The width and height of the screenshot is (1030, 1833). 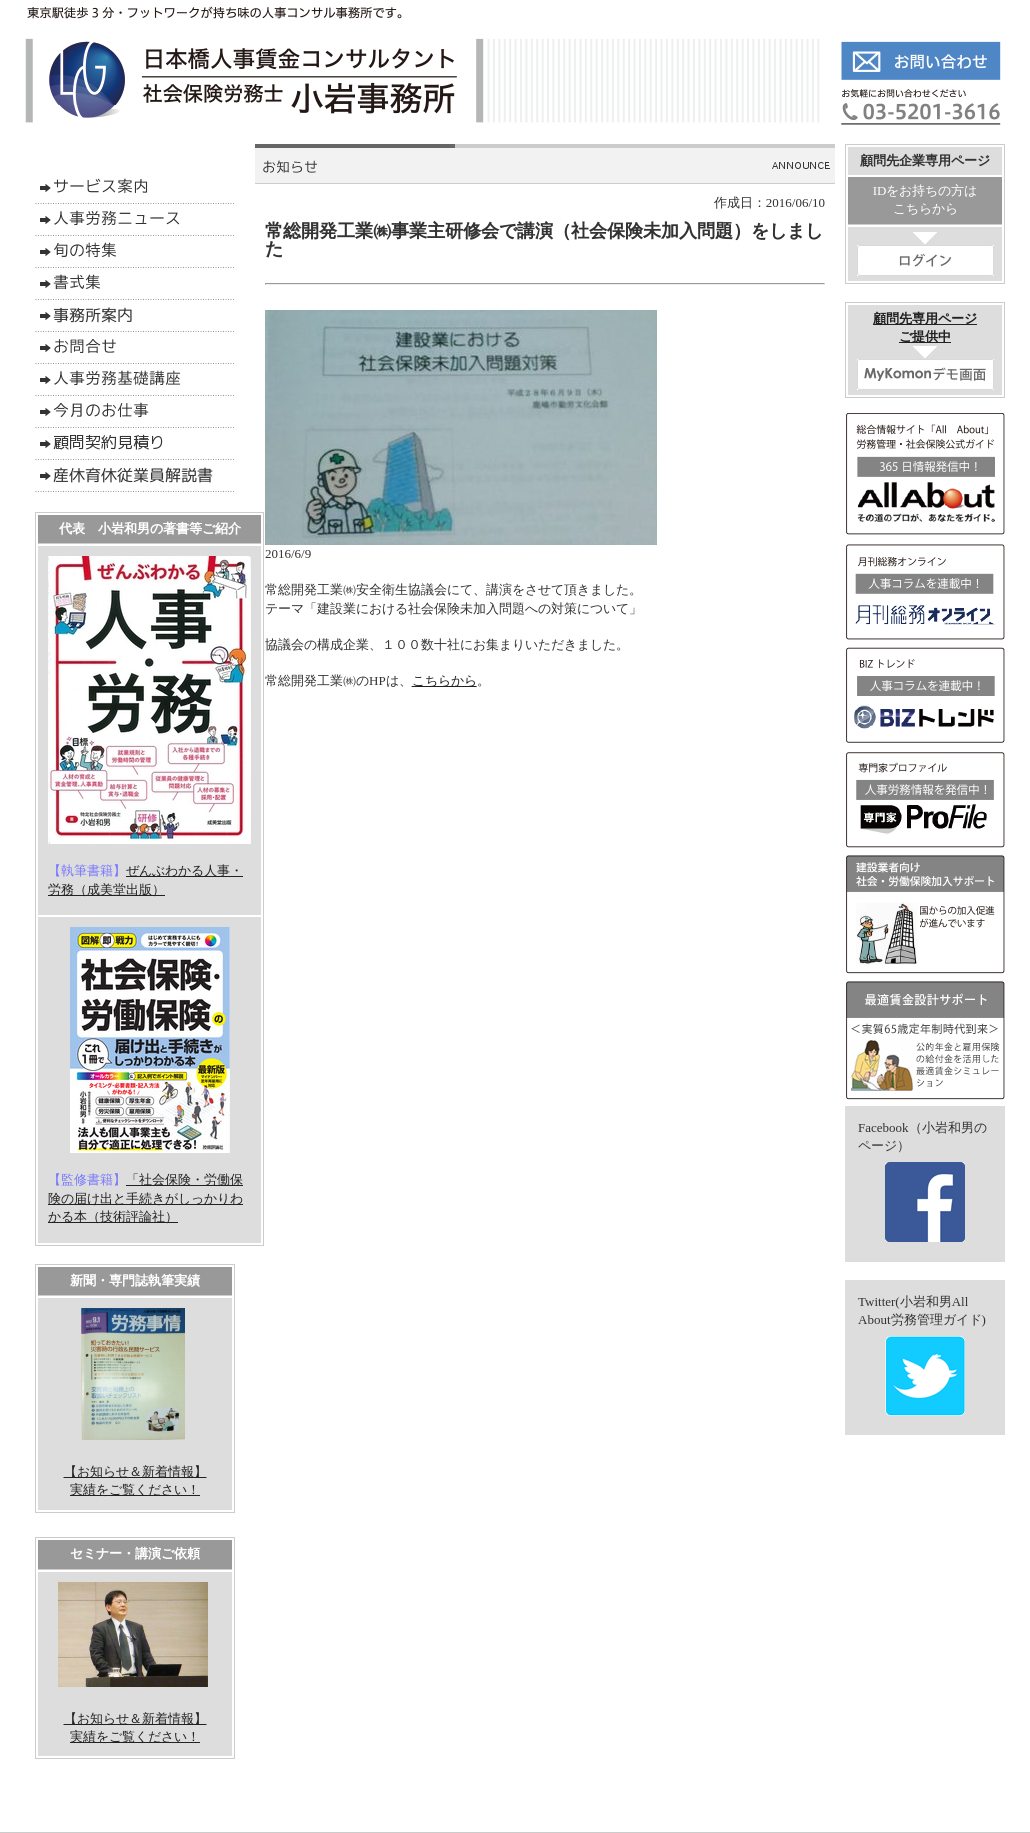 I want to click on 「社会保険・労働保険の届け出と手続きがしっかりわかる本（技術評論社）, so click(x=145, y=1197).